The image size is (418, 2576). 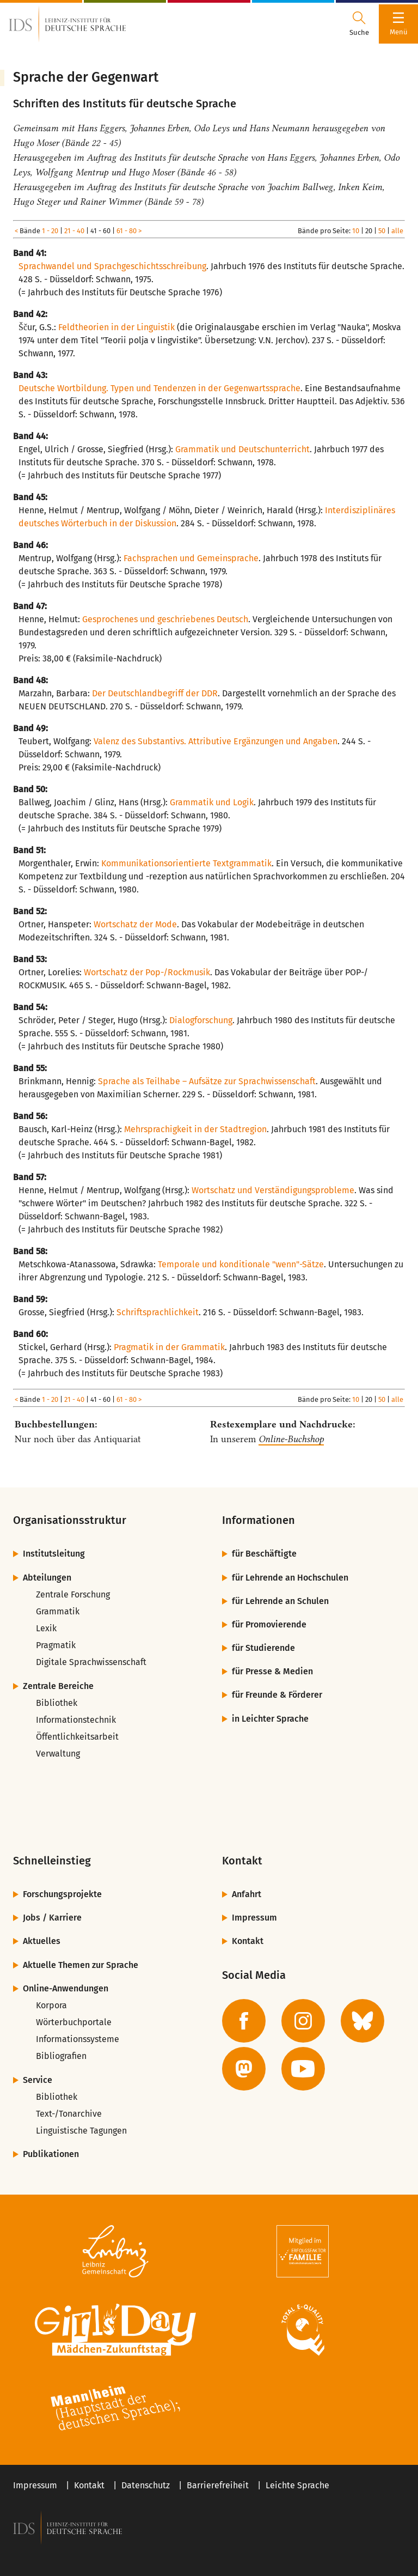 I want to click on Linguistische Tagungen, so click(x=81, y=2130).